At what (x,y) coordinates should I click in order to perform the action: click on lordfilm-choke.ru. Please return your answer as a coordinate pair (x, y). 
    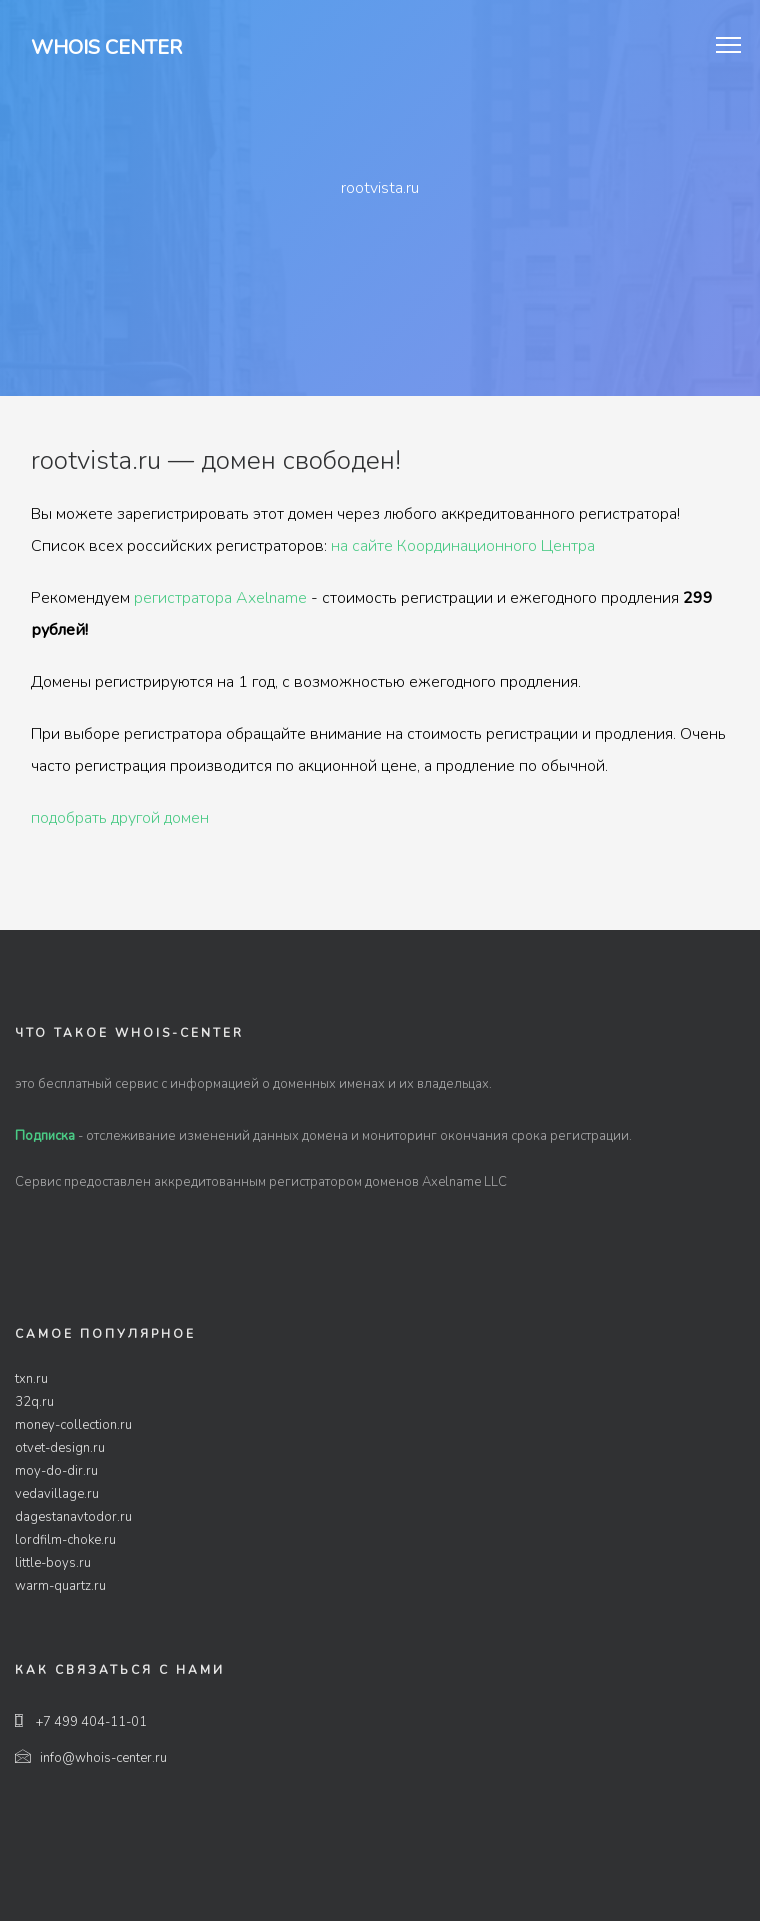
    Looking at the image, I should click on (65, 1540).